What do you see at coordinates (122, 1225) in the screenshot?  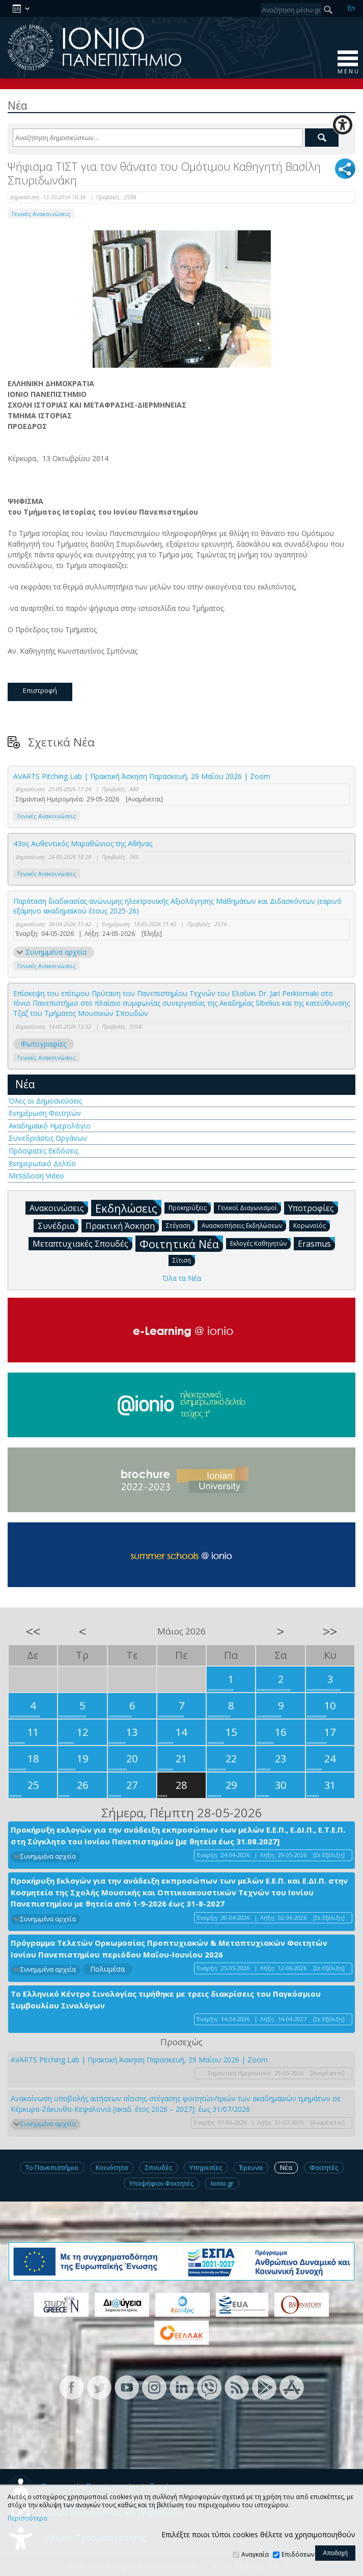 I see `Πρακτική Άσκηση` at bounding box center [122, 1225].